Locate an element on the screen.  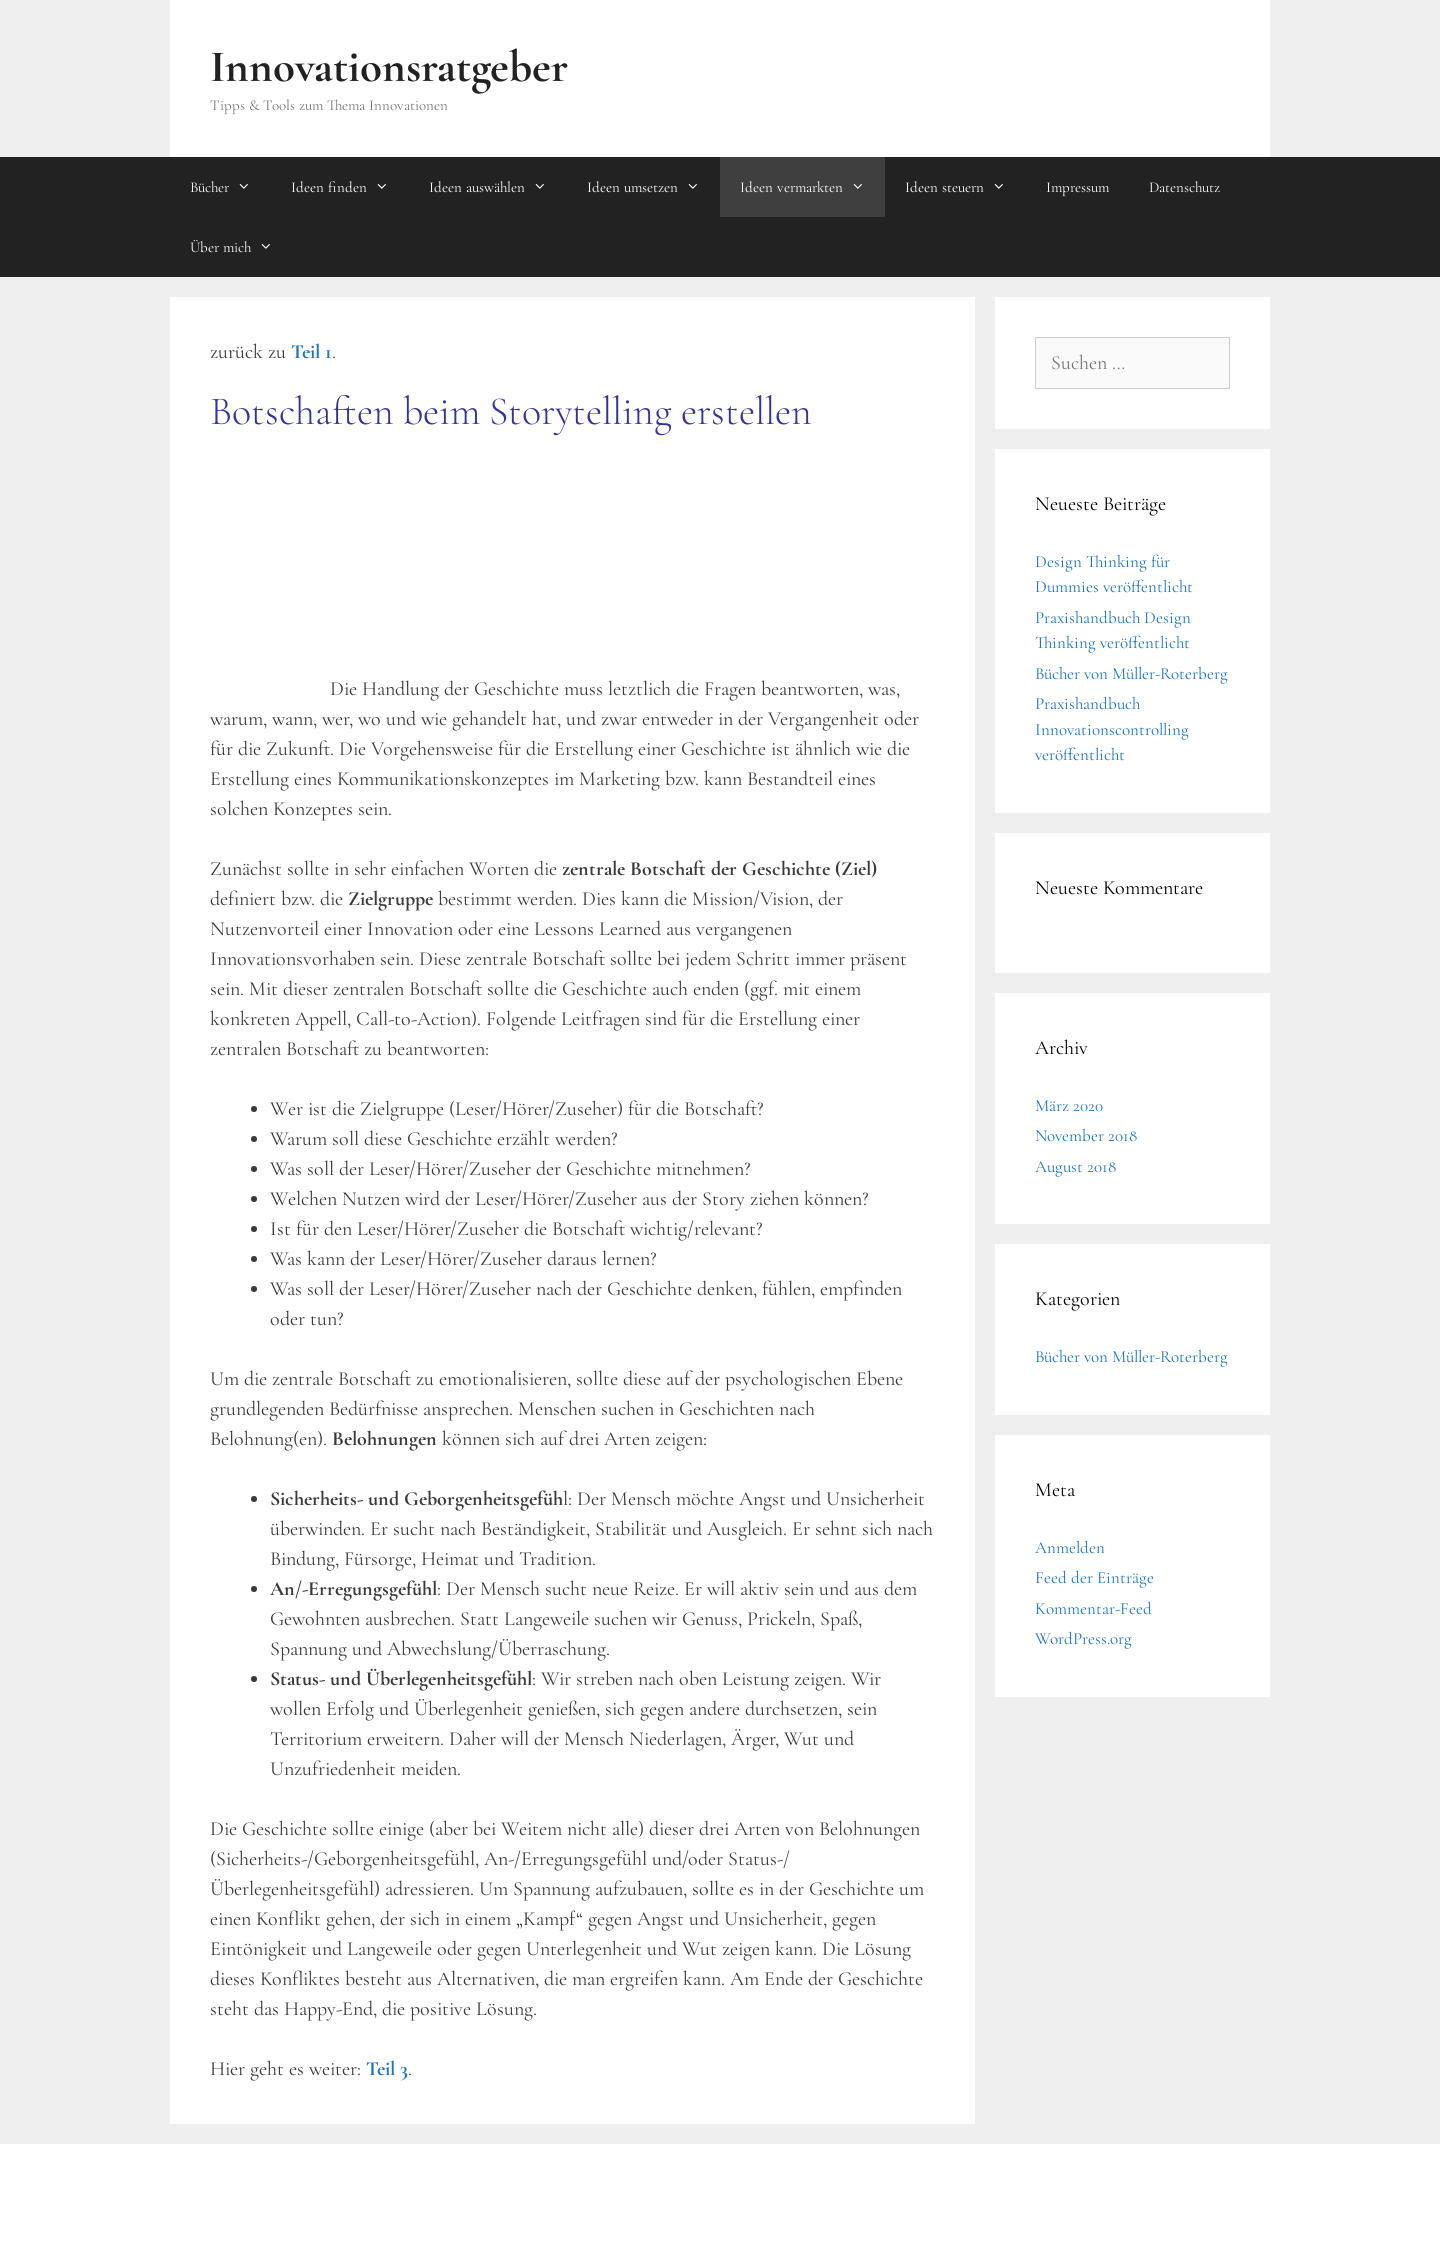
Datenschutz is located at coordinates (1184, 187).